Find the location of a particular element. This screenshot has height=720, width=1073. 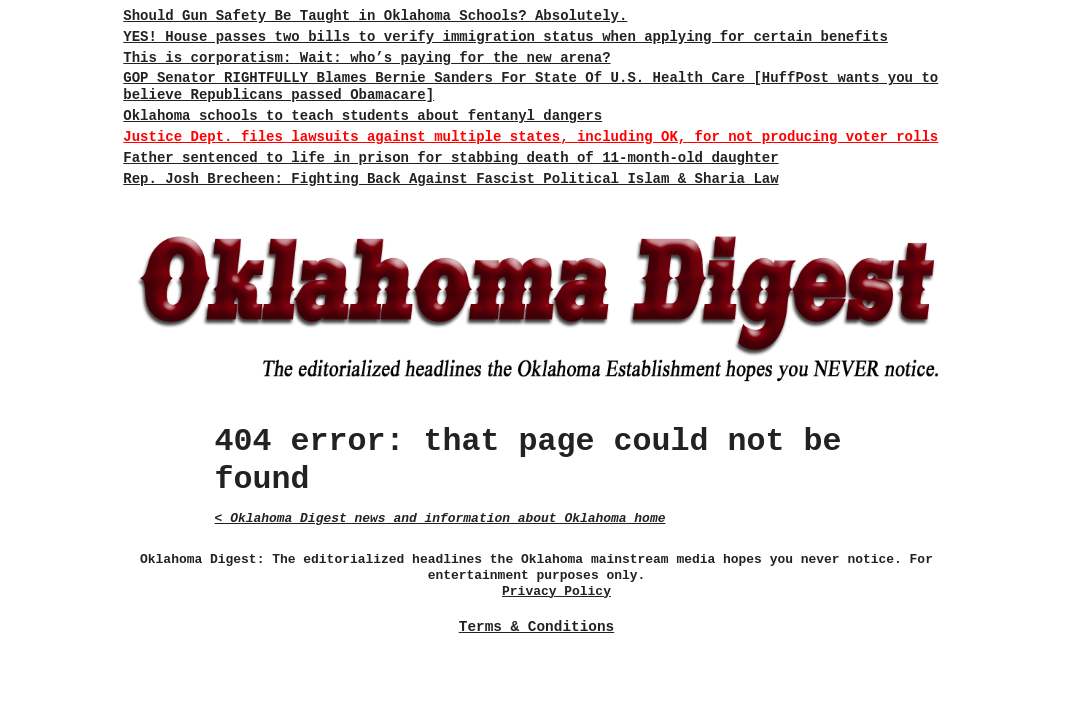

YES! House passes two bills to verify immigration status when applying for certain benefits is located at coordinates (505, 37).